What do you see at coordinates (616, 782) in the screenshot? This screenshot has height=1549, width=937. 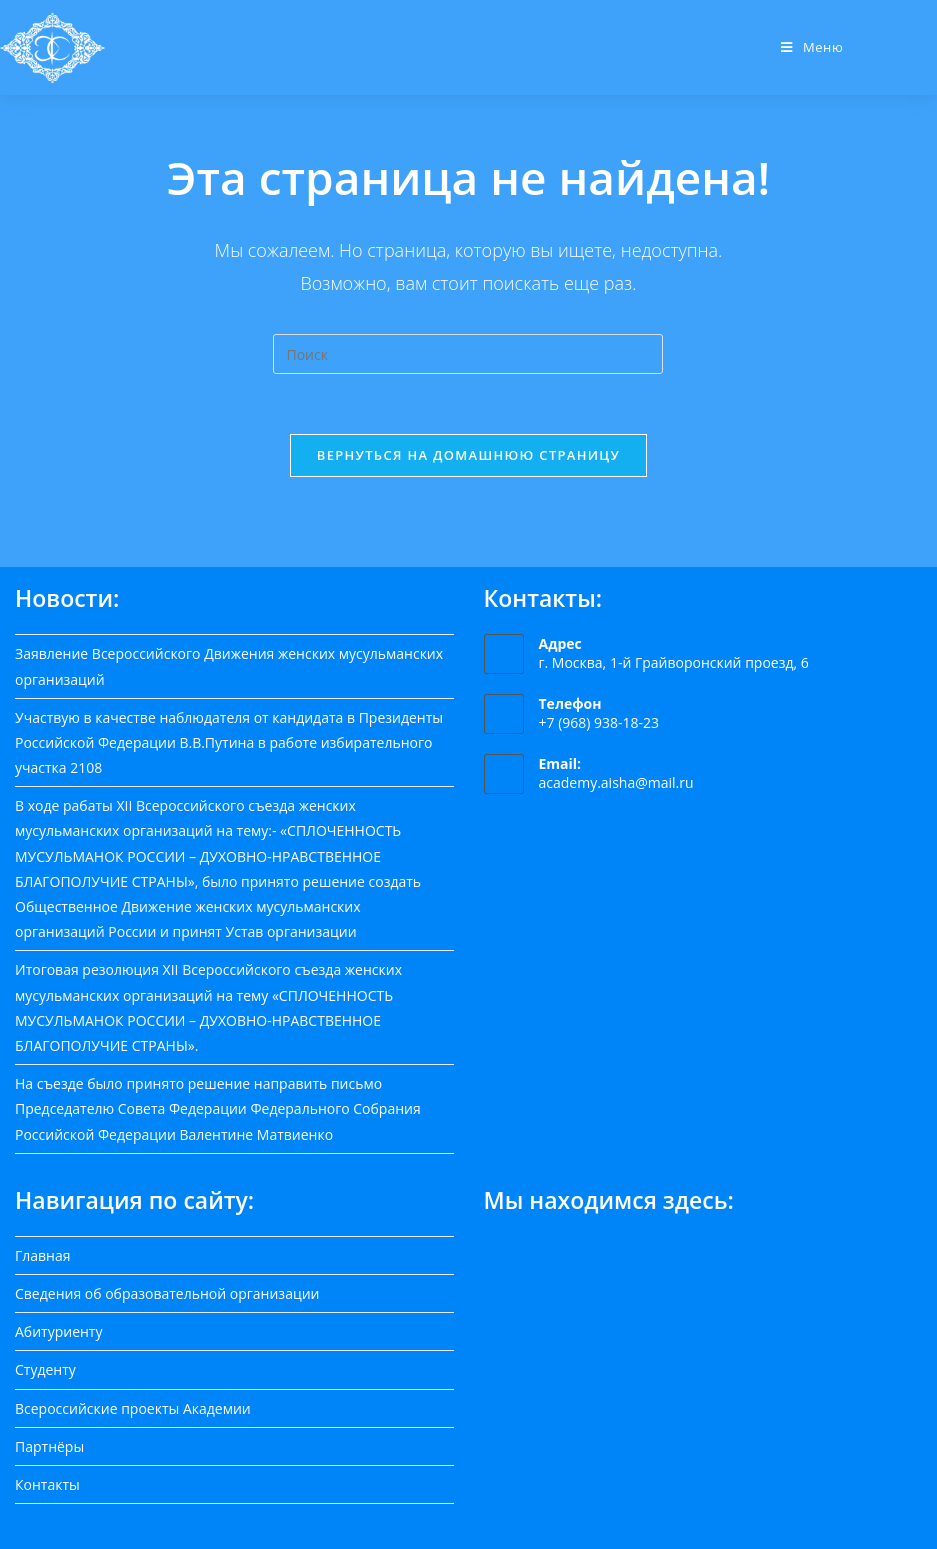 I see `academy.aisha@mail.ru` at bounding box center [616, 782].